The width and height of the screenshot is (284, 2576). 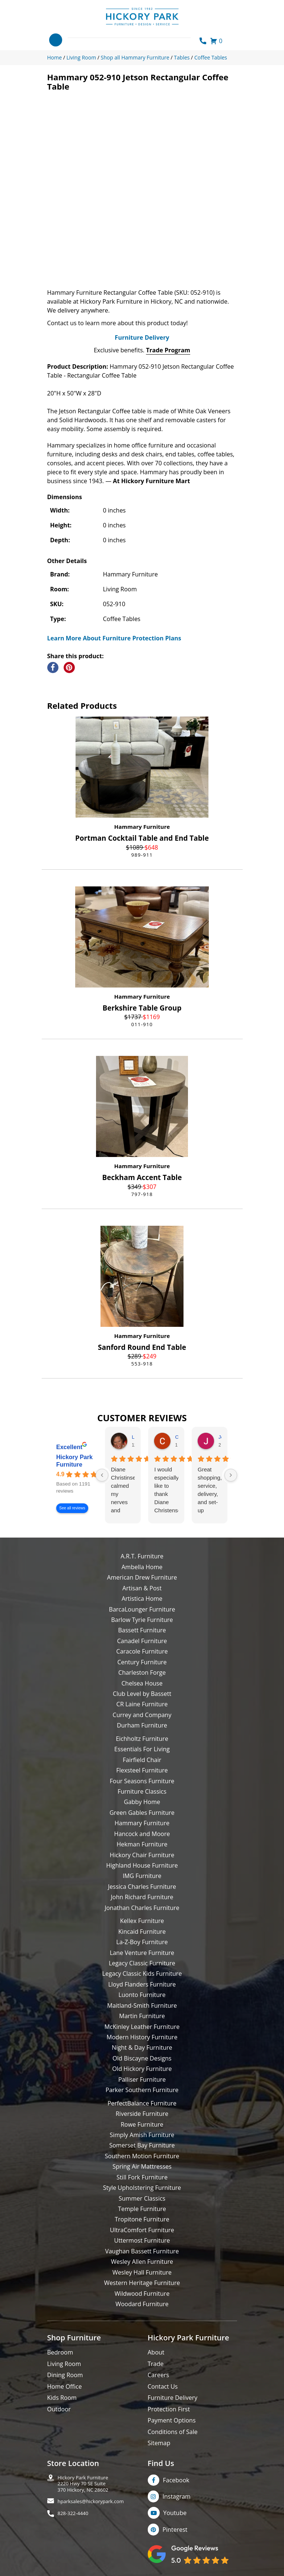 What do you see at coordinates (142, 2026) in the screenshot?
I see `McKinley Leather Furniture` at bounding box center [142, 2026].